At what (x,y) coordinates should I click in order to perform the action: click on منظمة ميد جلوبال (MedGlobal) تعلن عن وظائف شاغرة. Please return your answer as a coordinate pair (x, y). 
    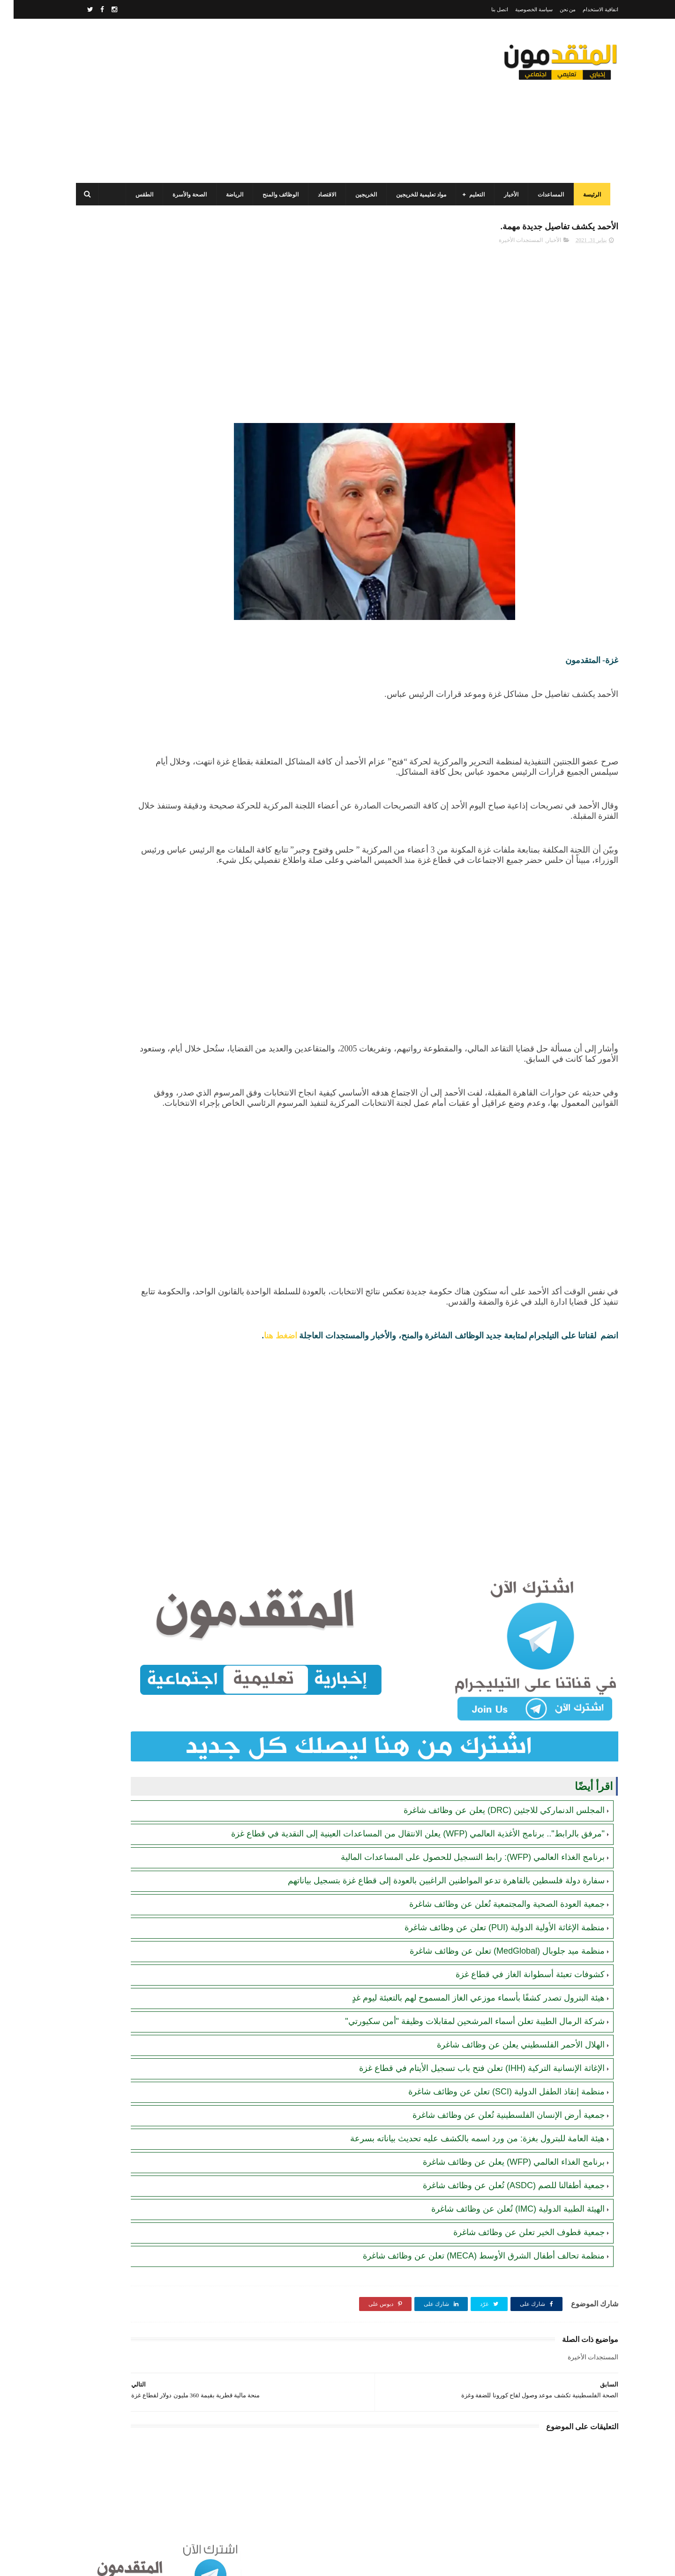
    Looking at the image, I should click on (493, 1943).